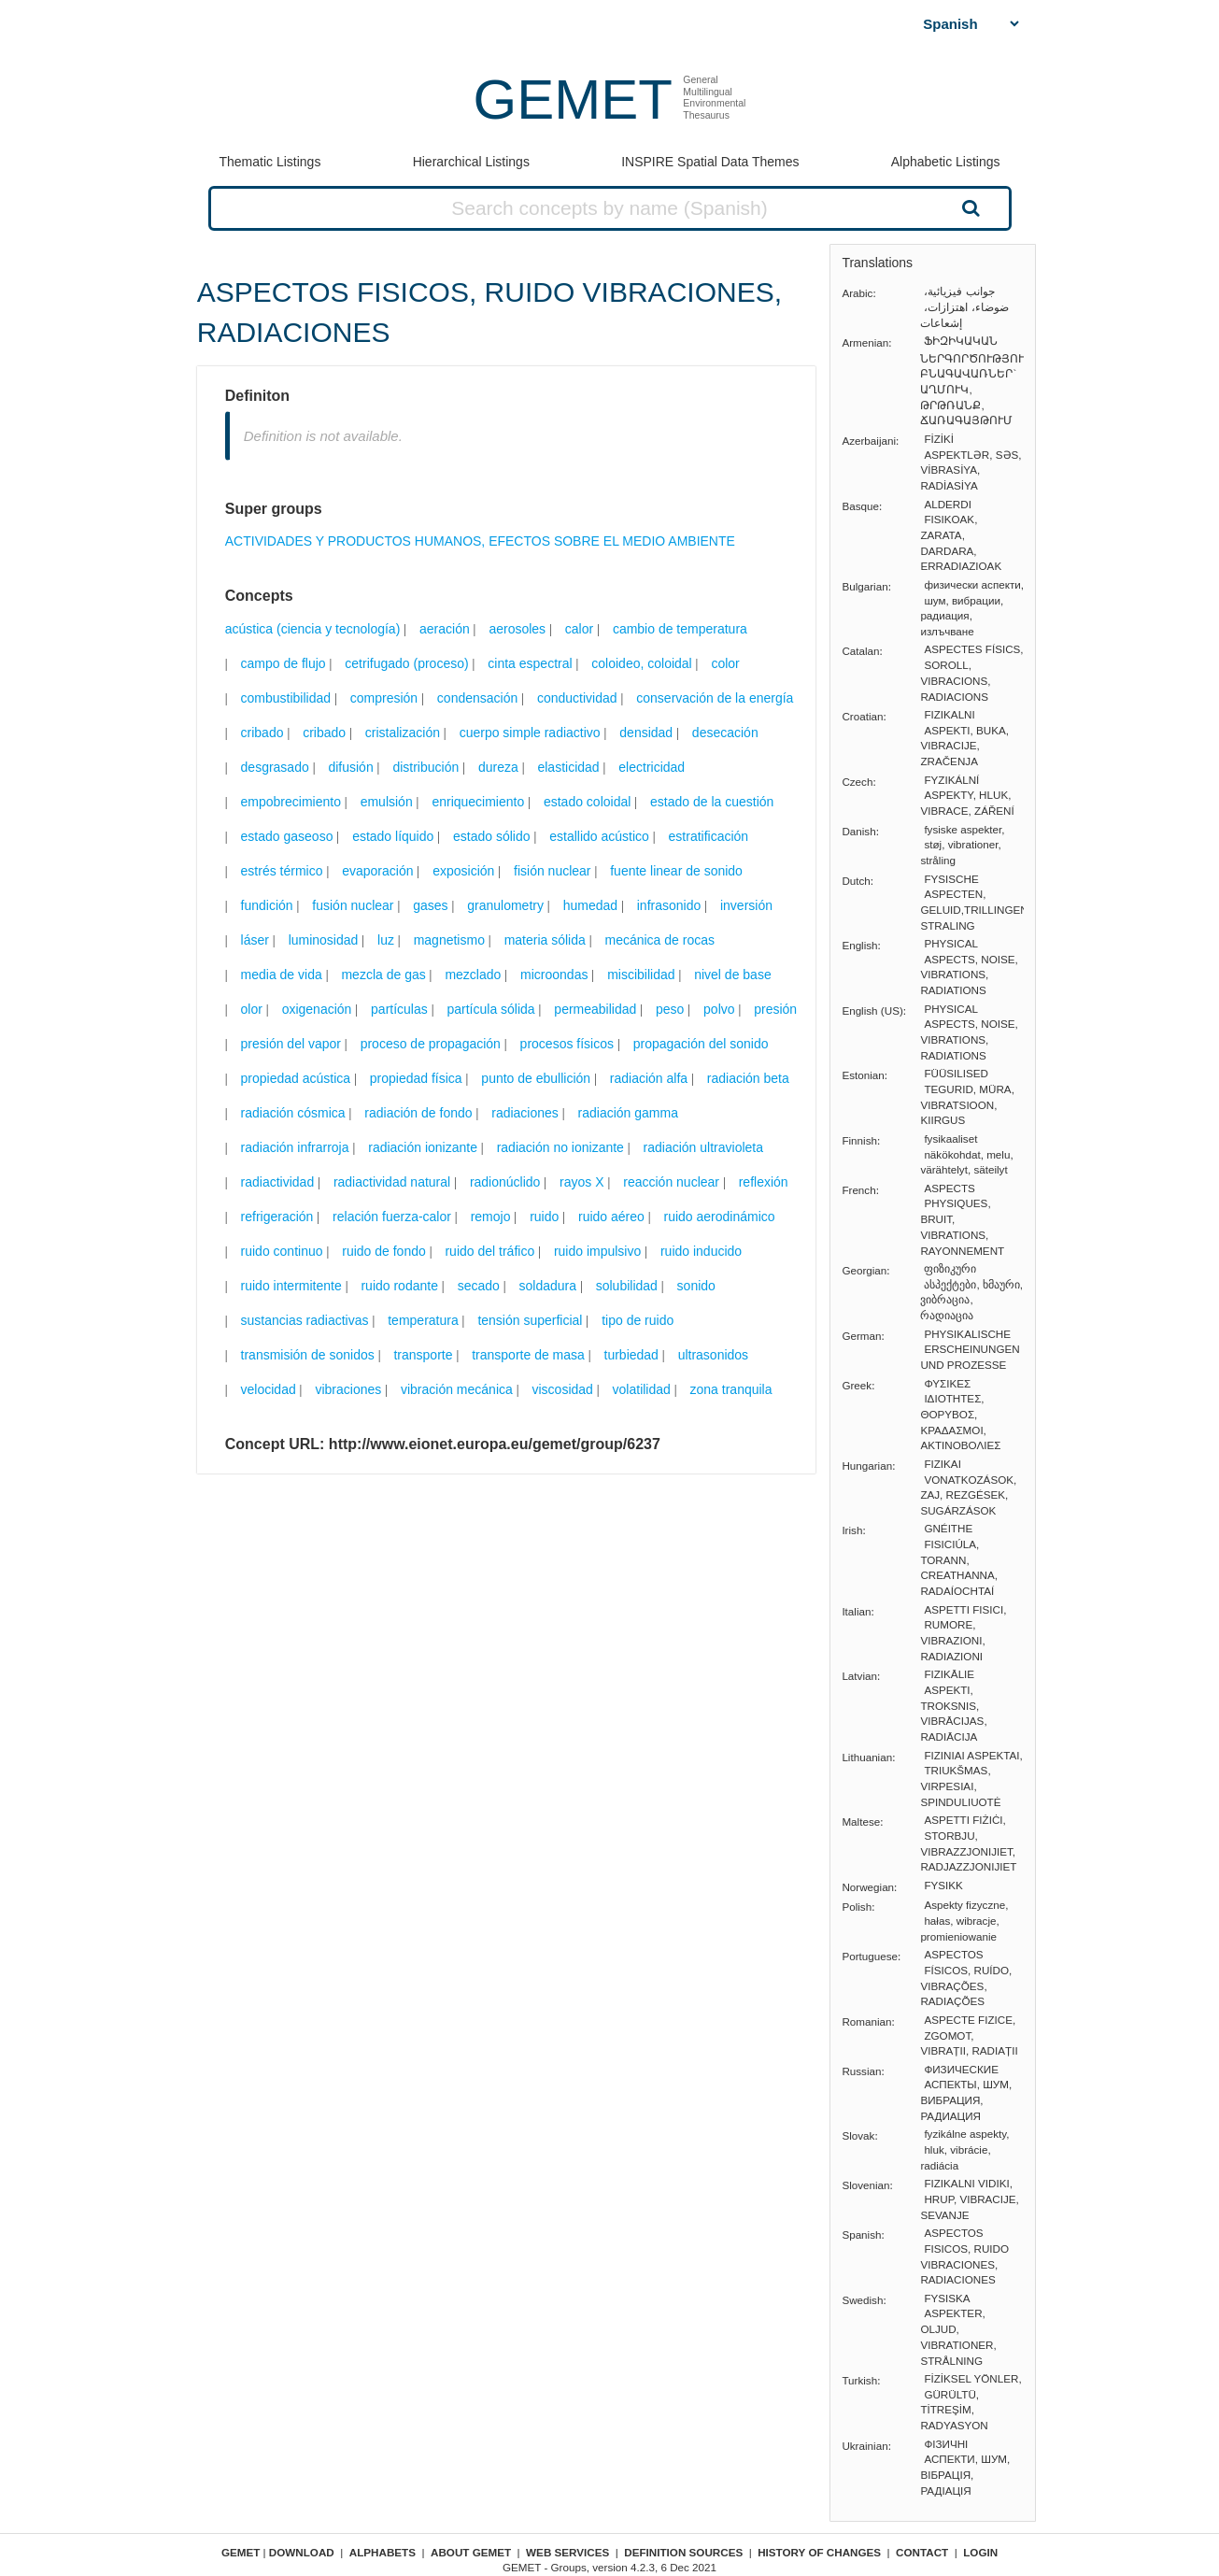  Describe the element at coordinates (324, 939) in the screenshot. I see `luminosidad` at that location.